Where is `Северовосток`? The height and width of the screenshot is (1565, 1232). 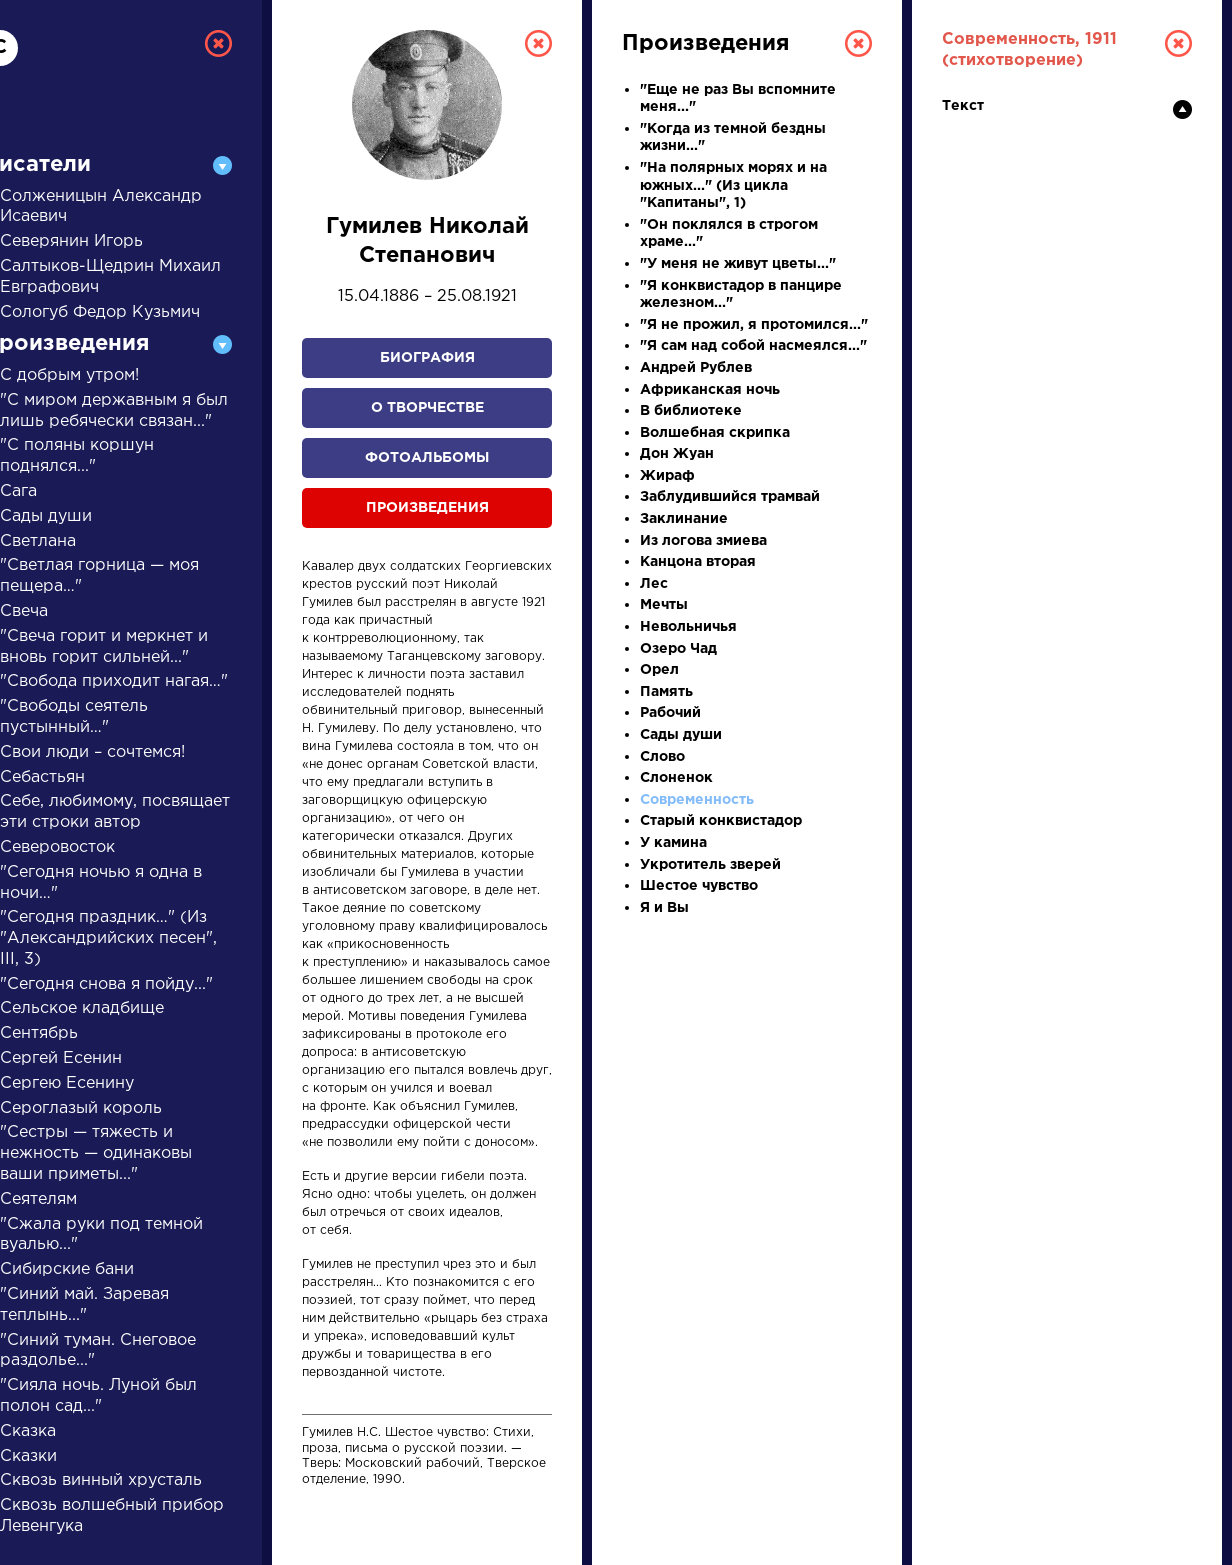 Северовосток is located at coordinates (57, 847).